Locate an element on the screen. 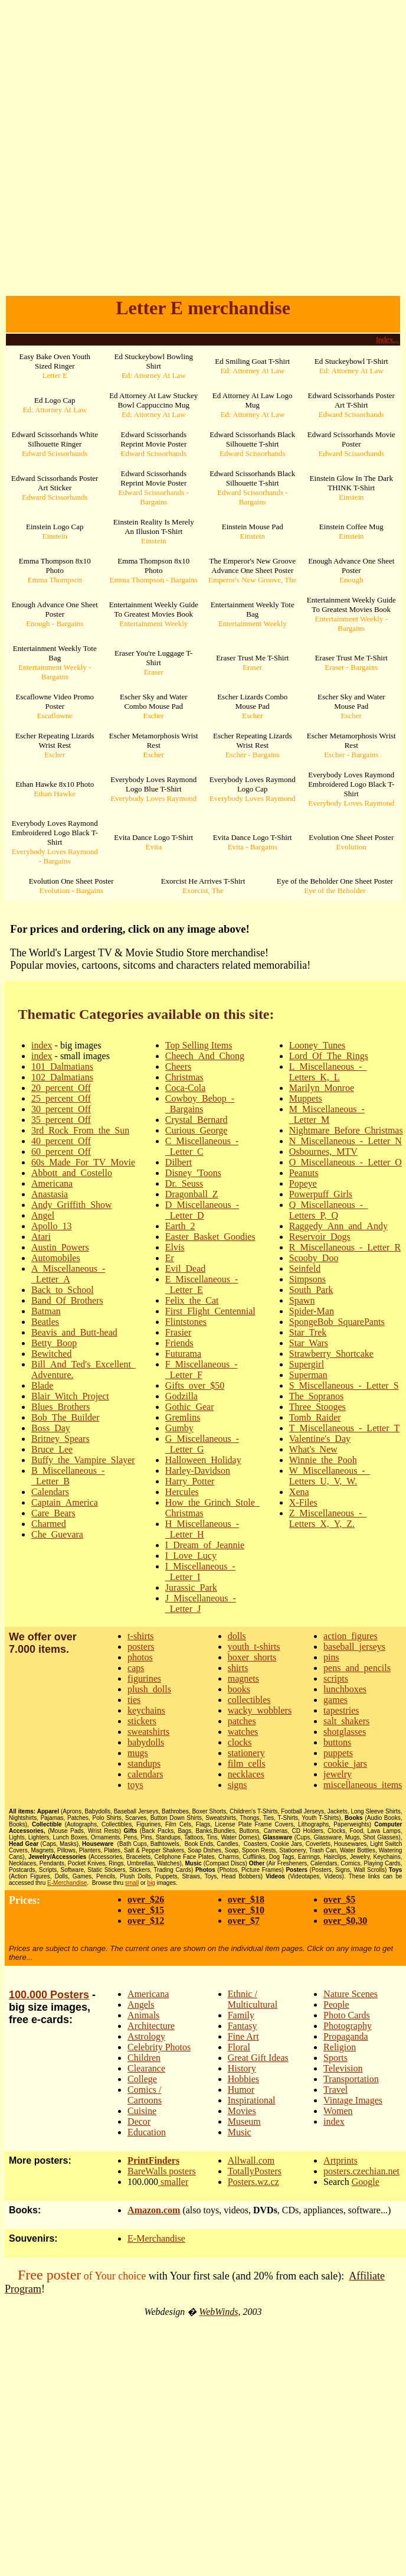 The height and width of the screenshot is (2576, 406). games is located at coordinates (335, 1700).